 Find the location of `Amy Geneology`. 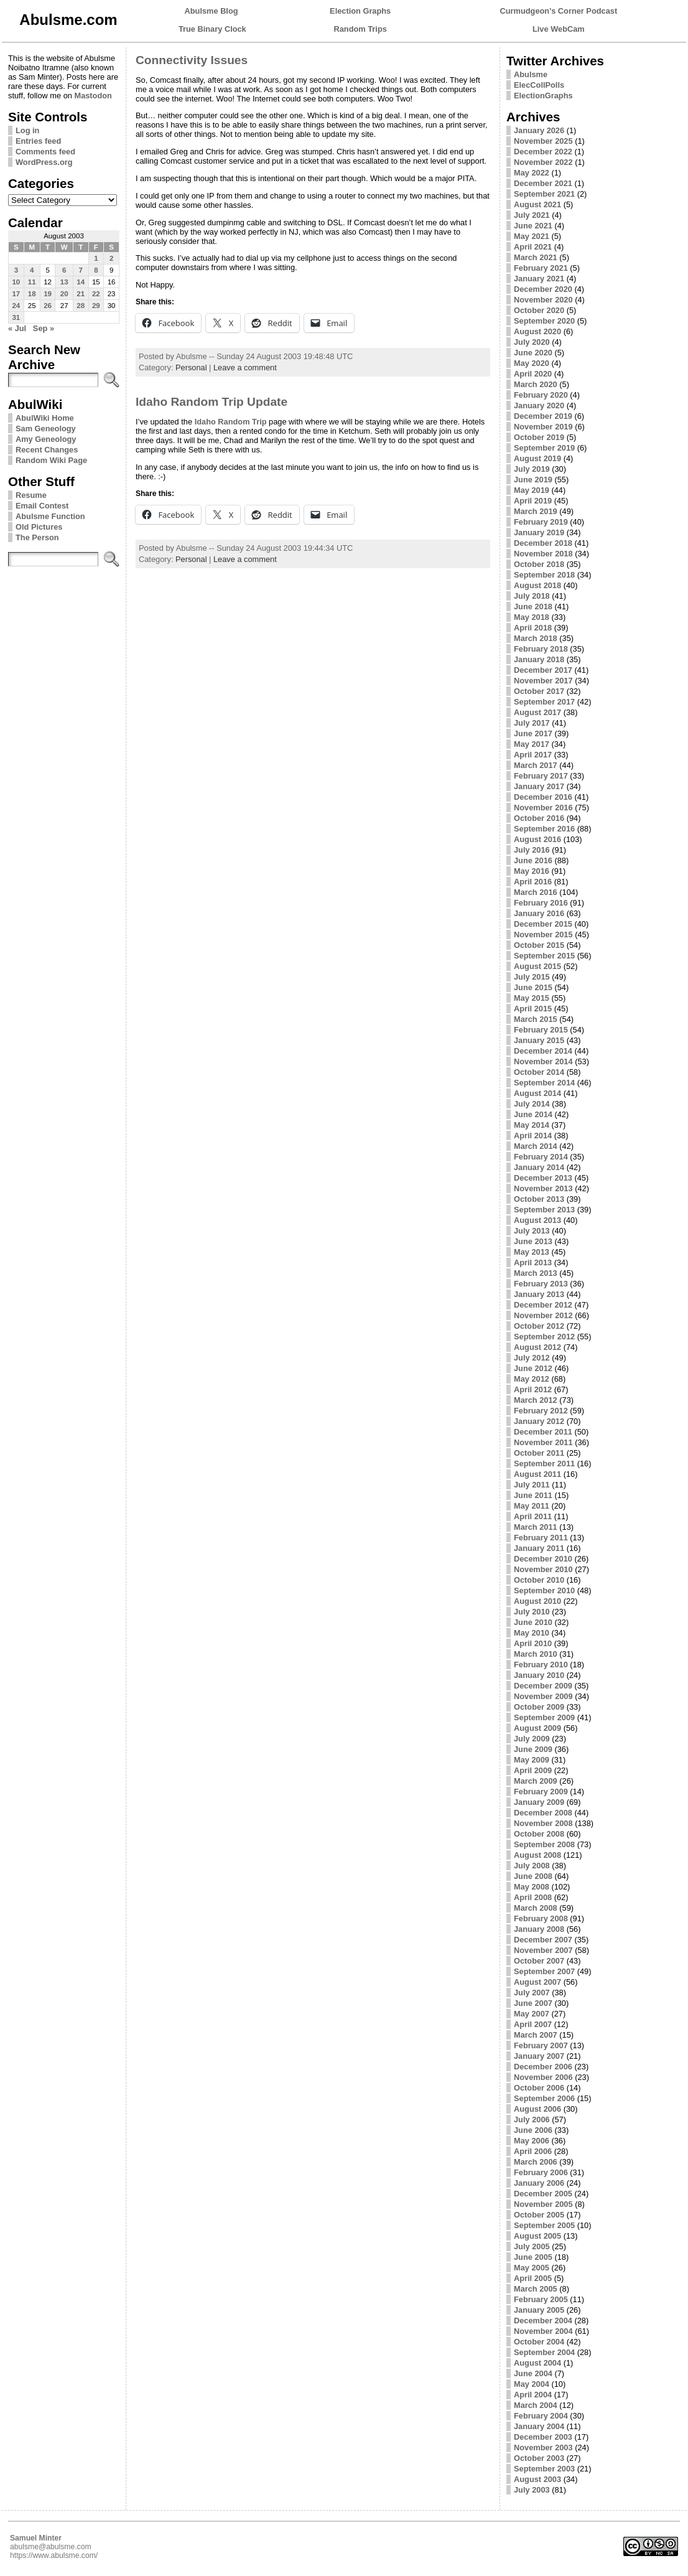

Amy Geneology is located at coordinates (46, 439).